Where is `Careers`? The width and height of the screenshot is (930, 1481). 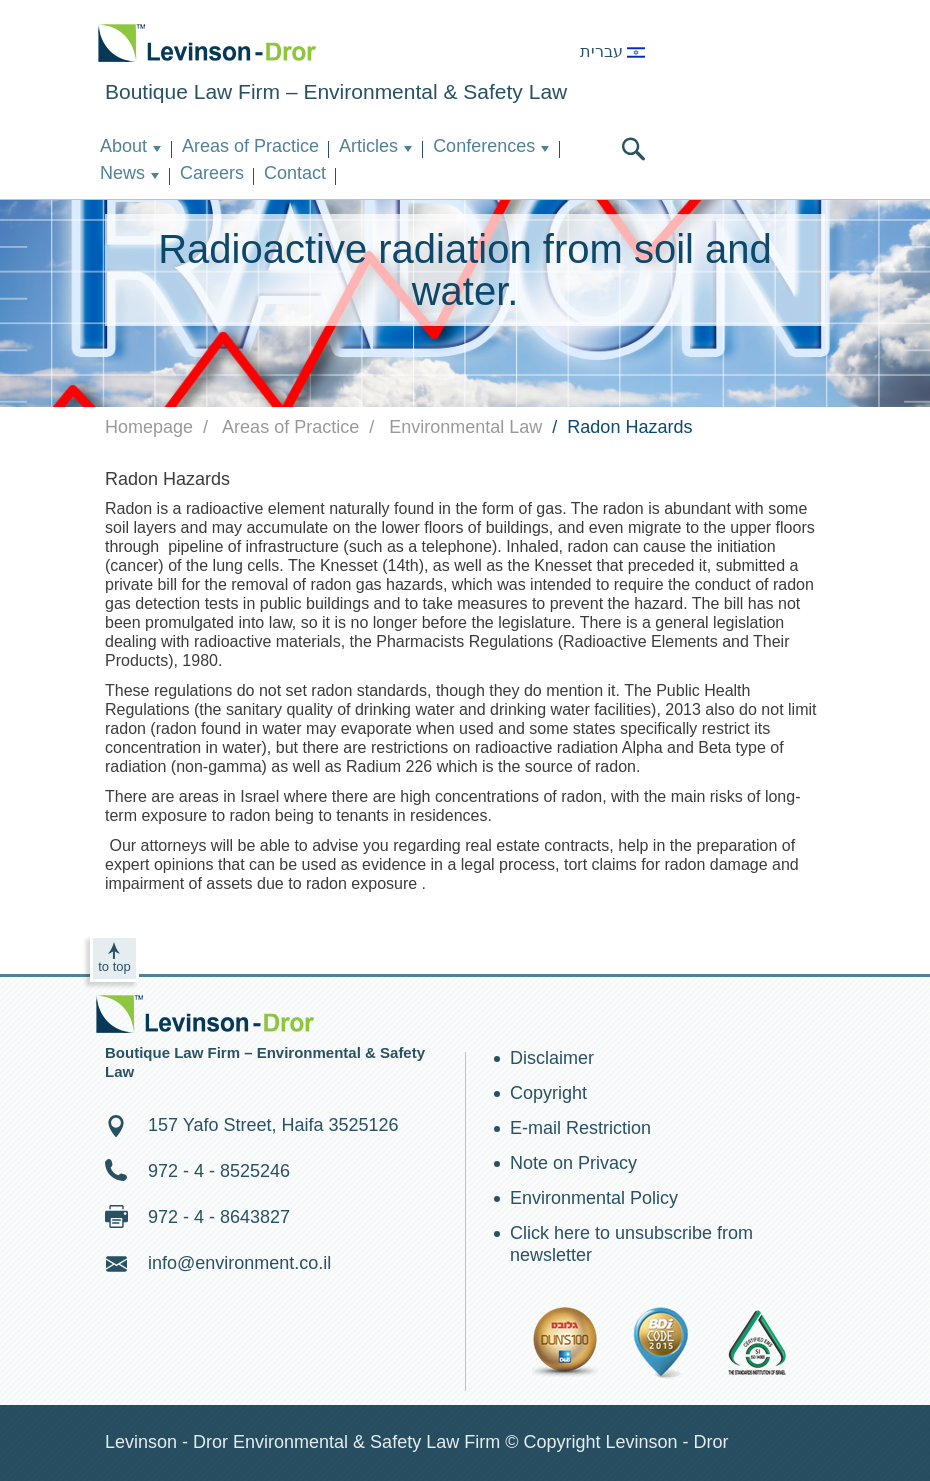
Careers is located at coordinates (212, 173).